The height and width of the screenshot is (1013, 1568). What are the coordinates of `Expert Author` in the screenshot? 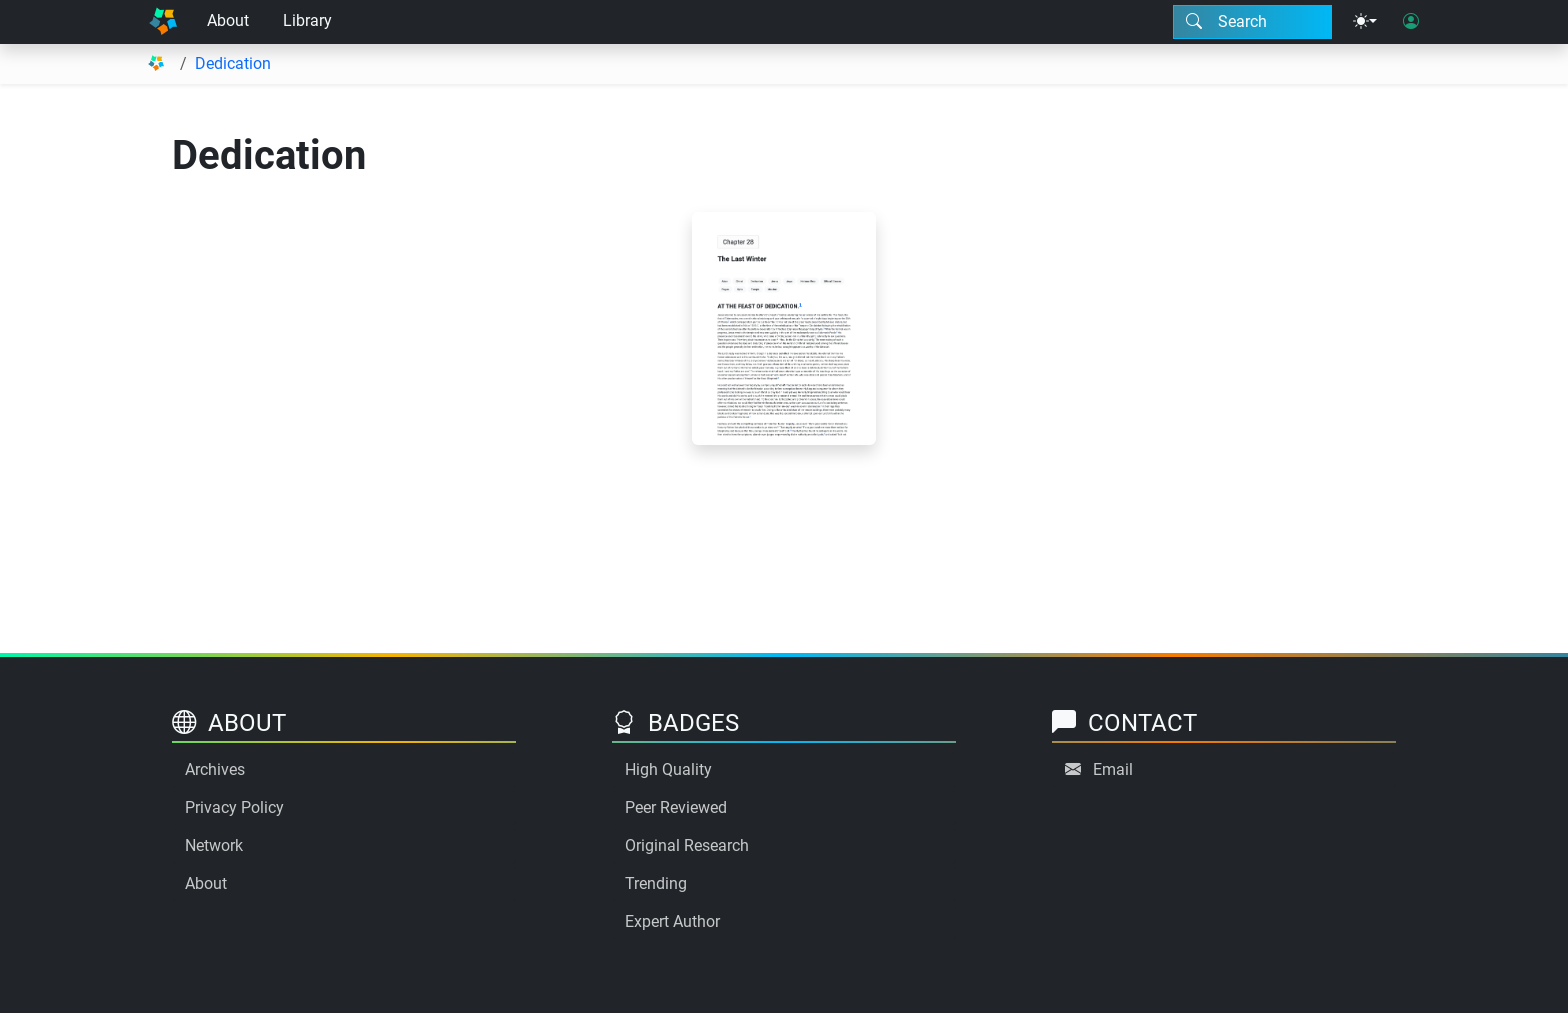 It's located at (672, 921).